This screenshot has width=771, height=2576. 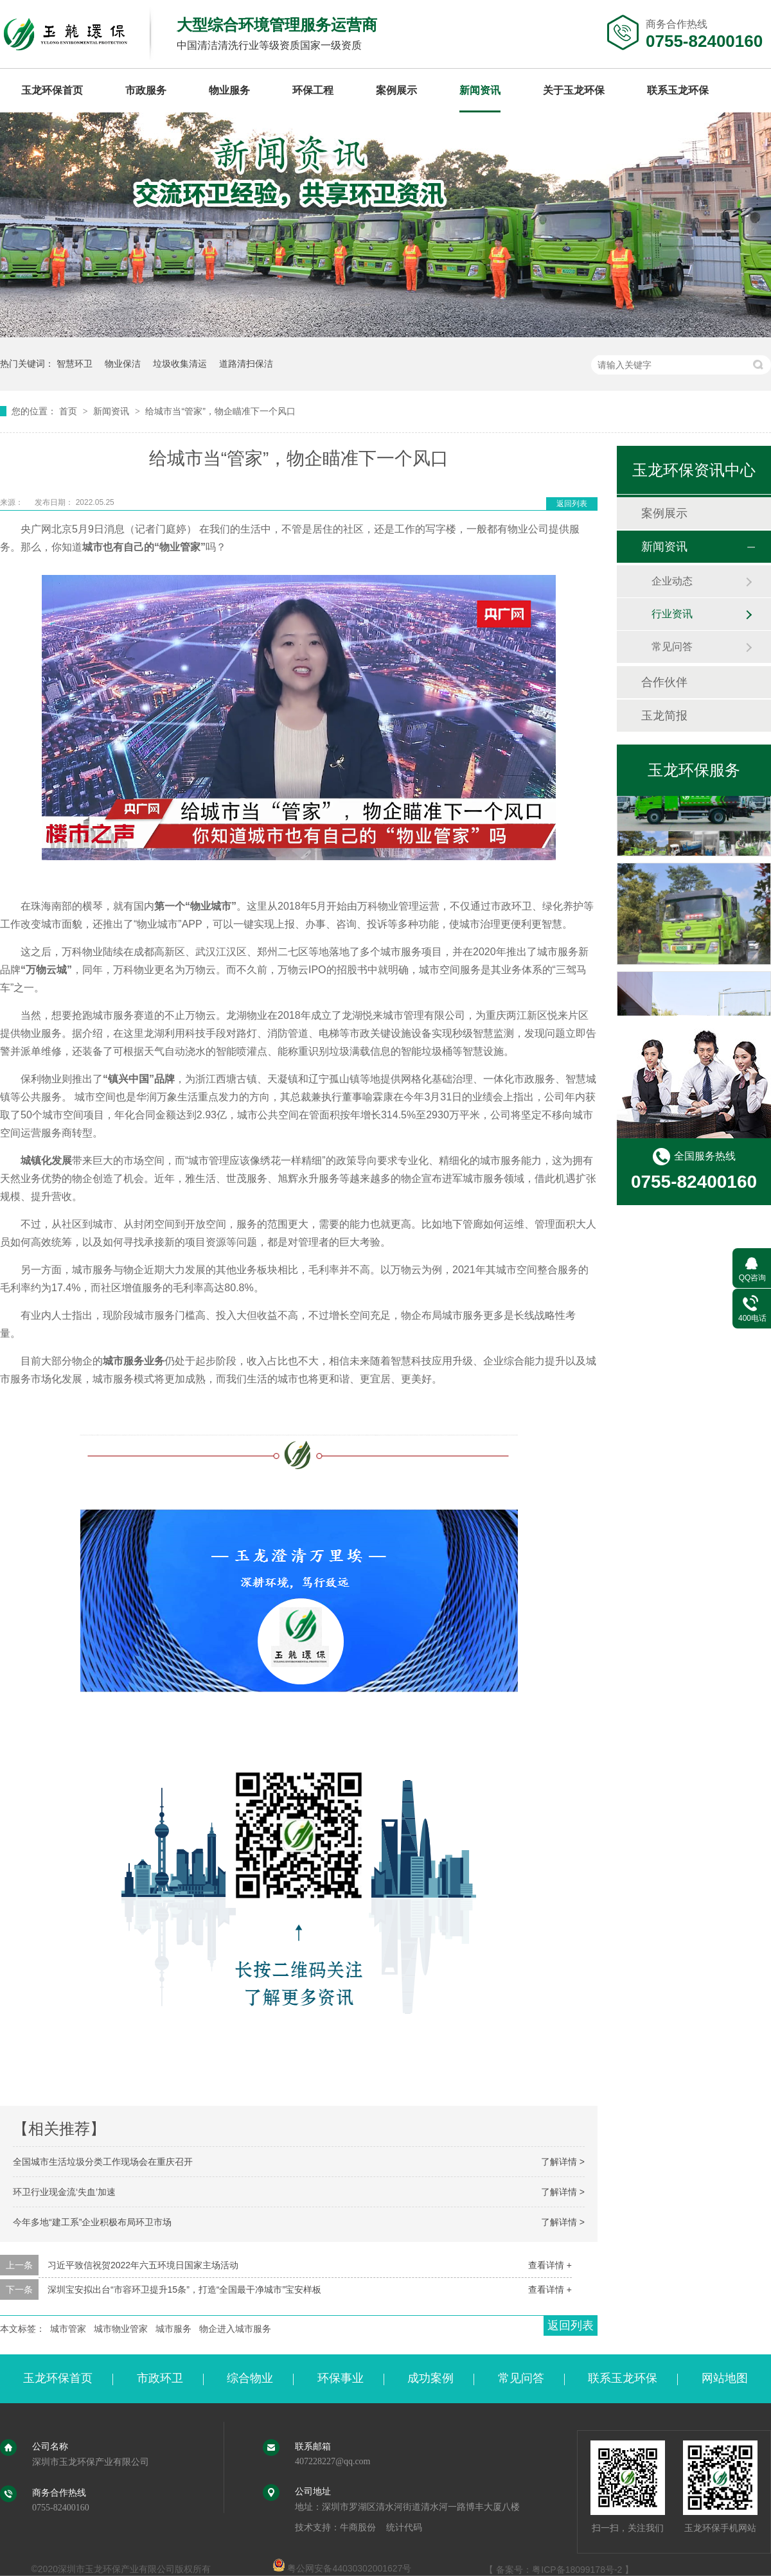 I want to click on 关于玉龙环保, so click(x=574, y=90).